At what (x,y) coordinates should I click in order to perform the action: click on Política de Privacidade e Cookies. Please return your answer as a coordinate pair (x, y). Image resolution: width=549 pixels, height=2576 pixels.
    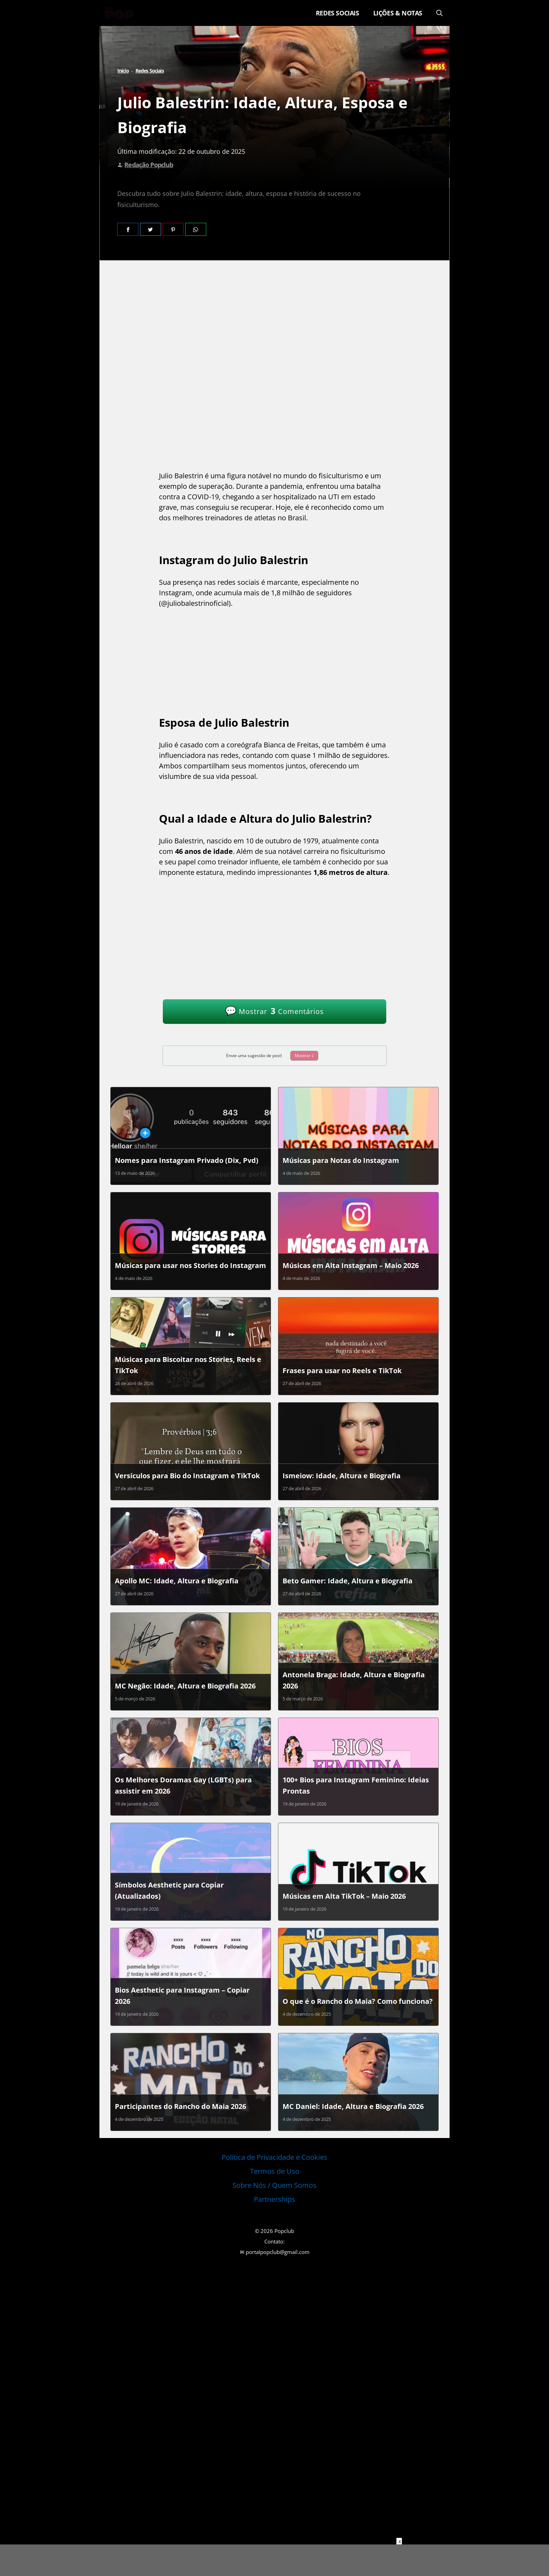
    Looking at the image, I should click on (274, 2157).